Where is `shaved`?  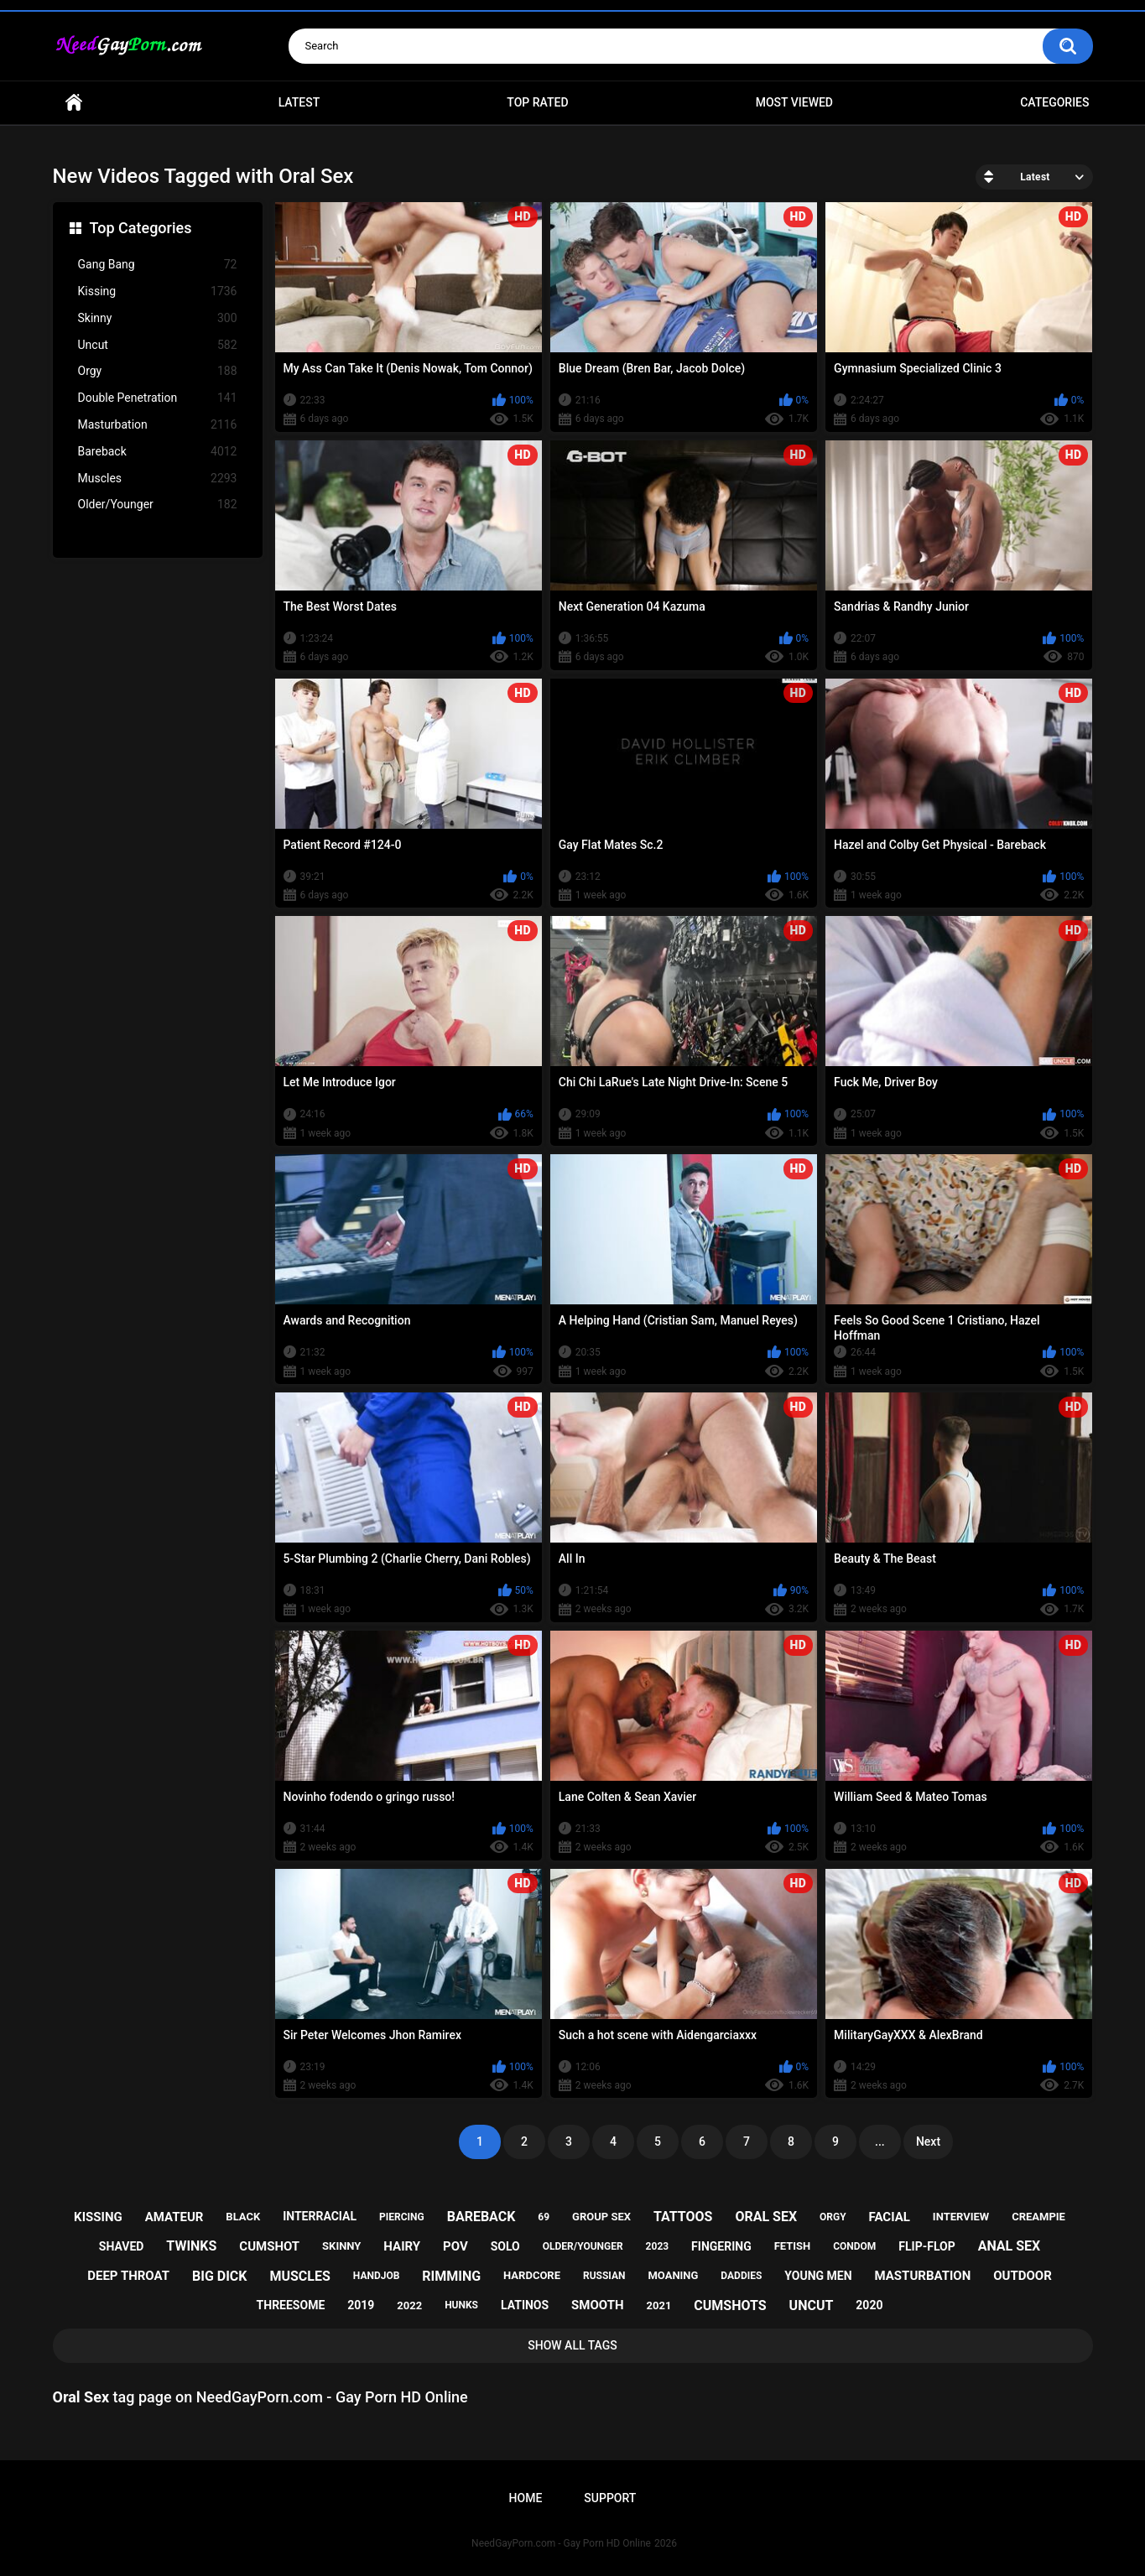
shaved is located at coordinates (121, 2246).